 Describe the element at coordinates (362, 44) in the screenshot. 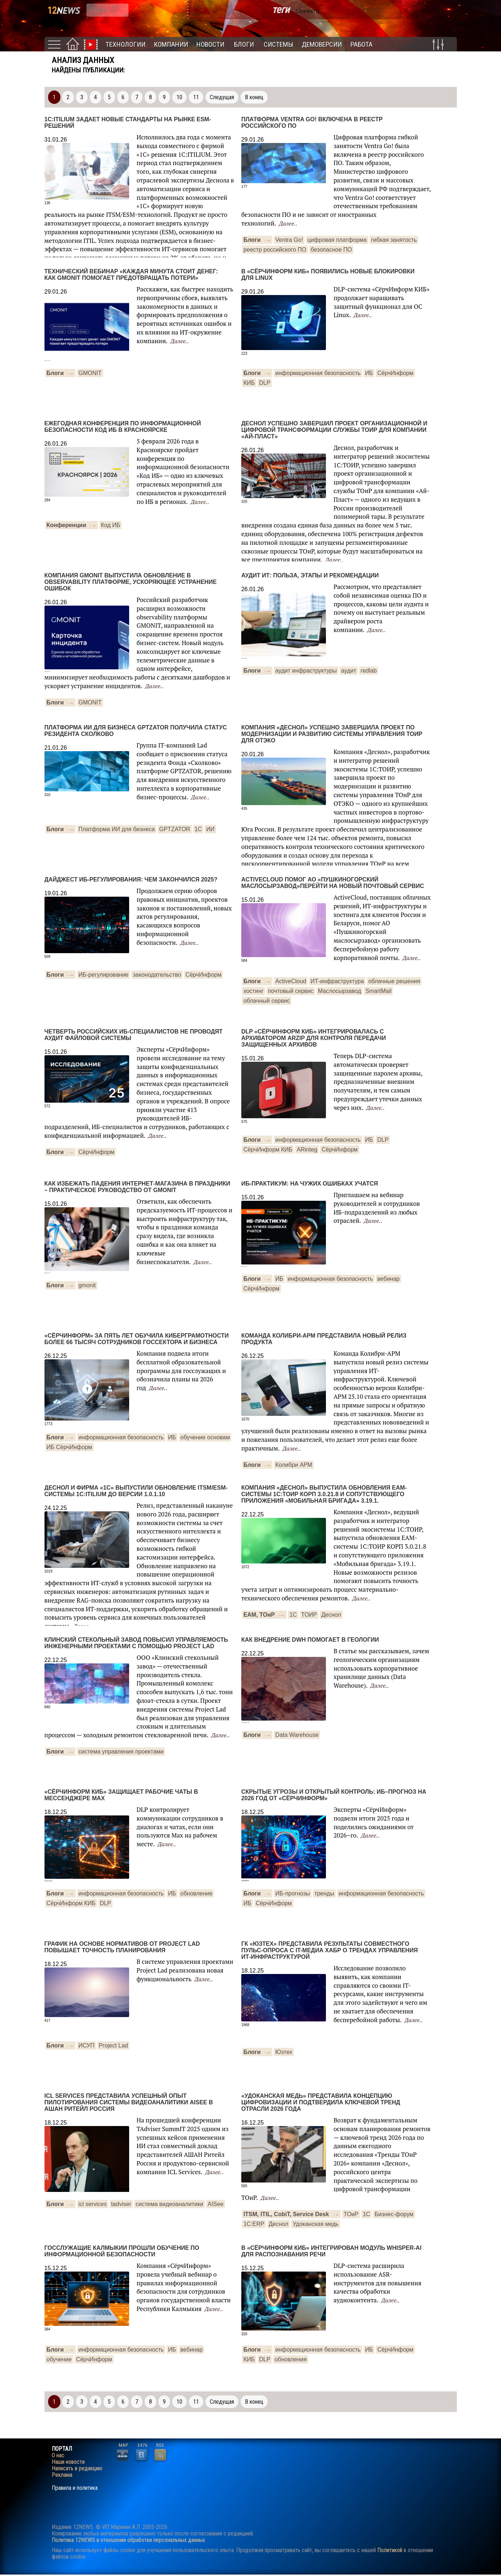

I see `Работа` at that location.